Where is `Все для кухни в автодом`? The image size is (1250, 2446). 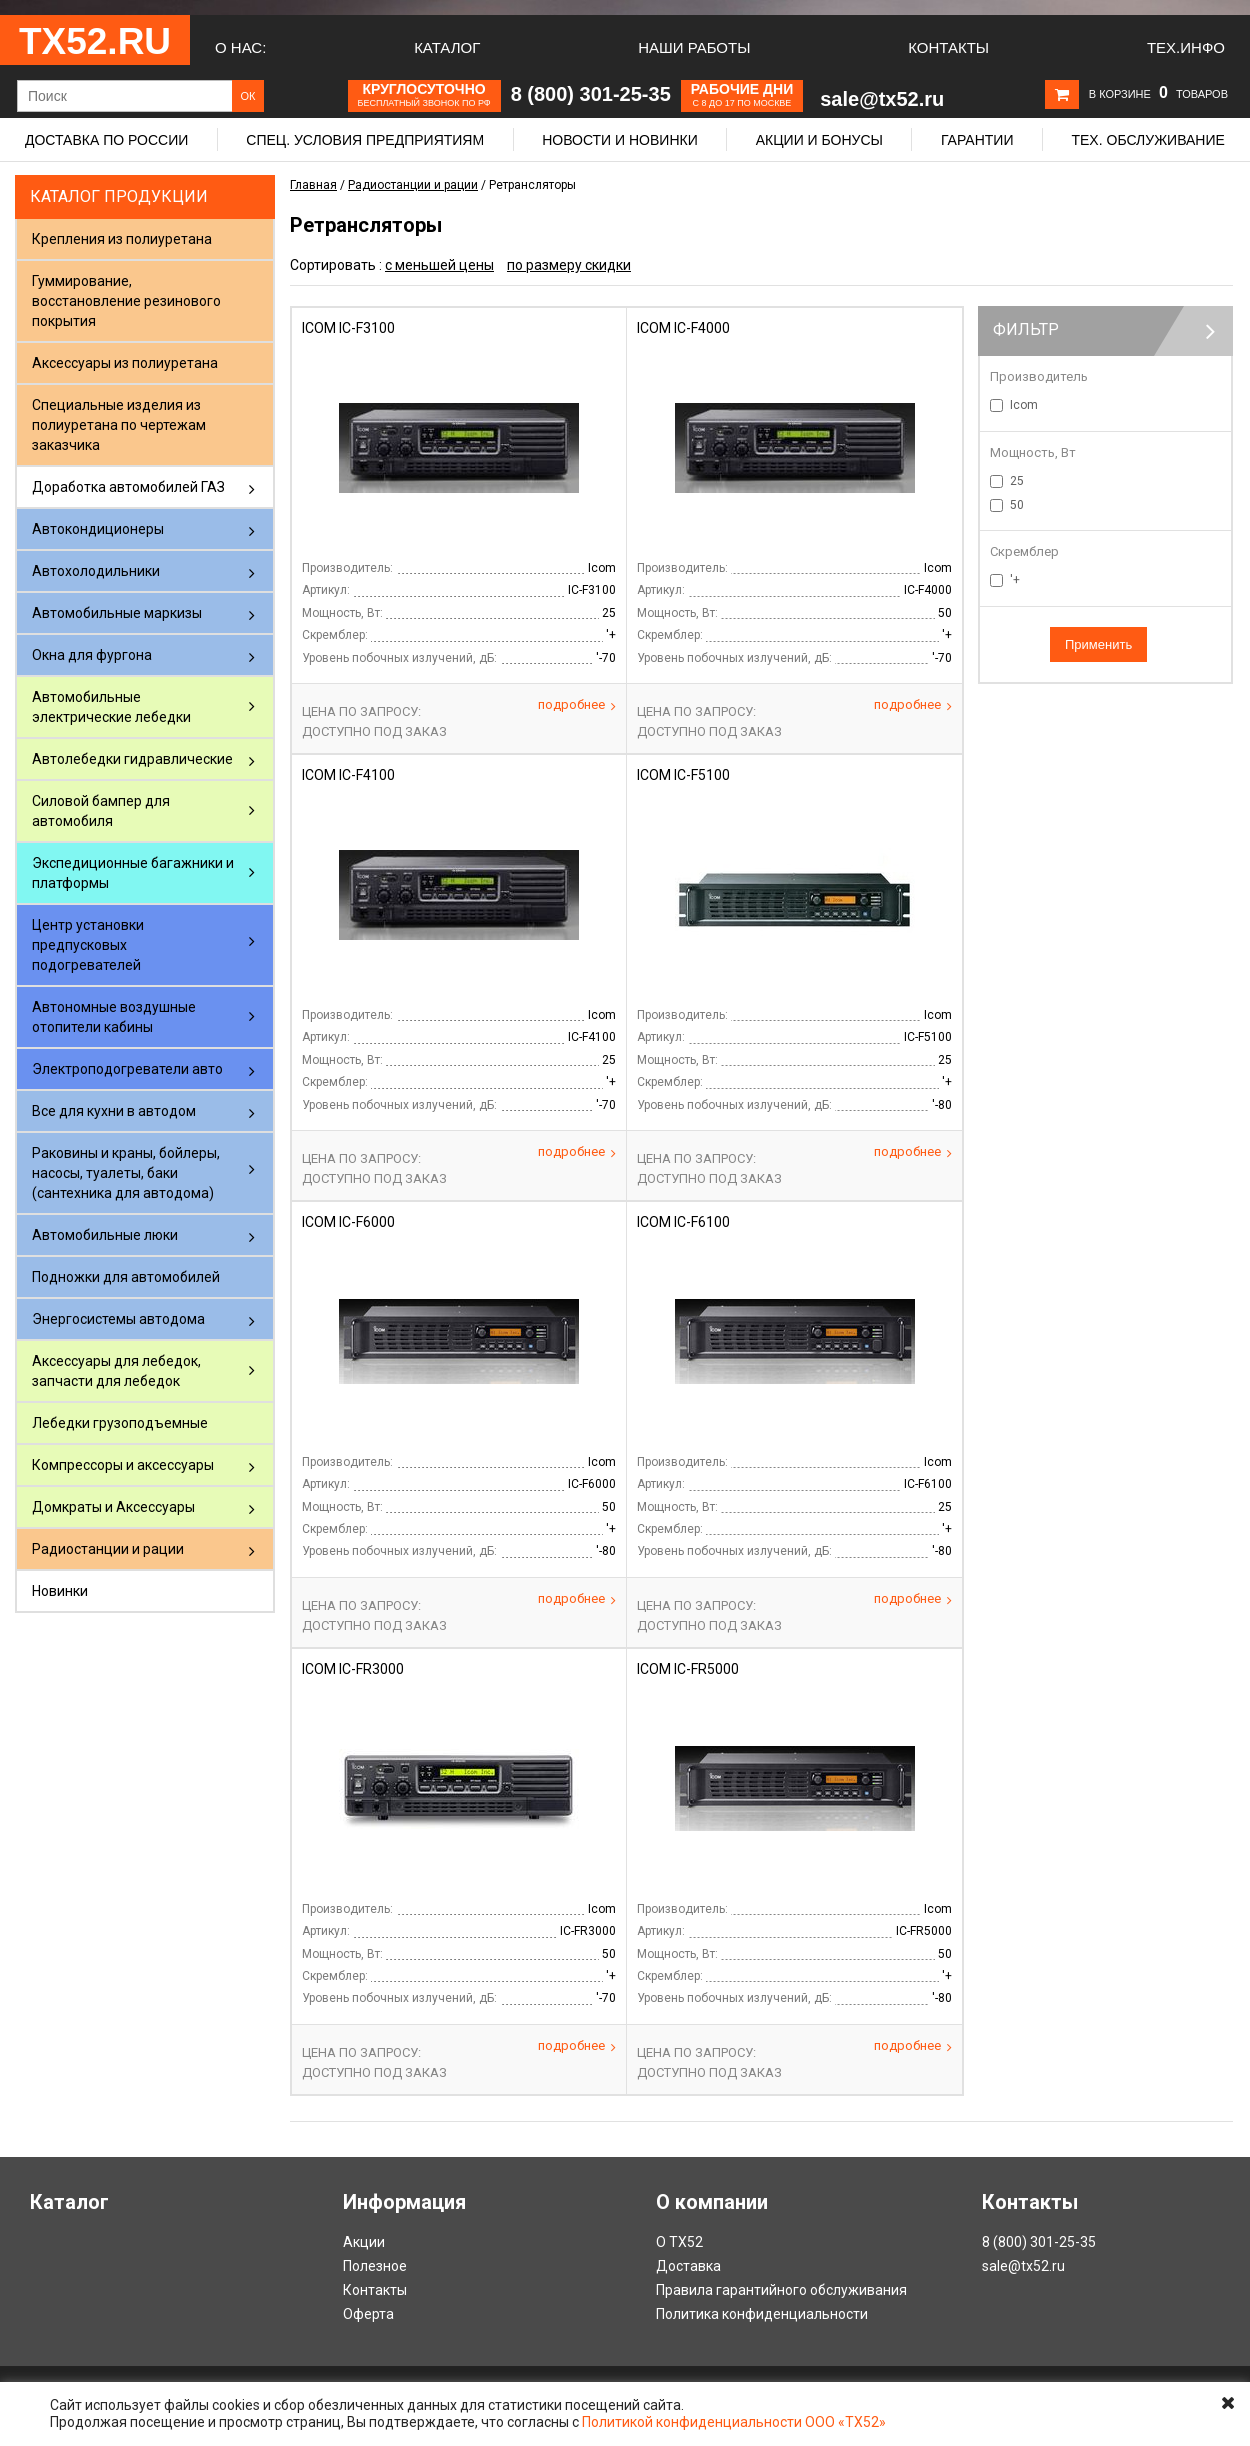
Все для кухни в автодом is located at coordinates (114, 1111).